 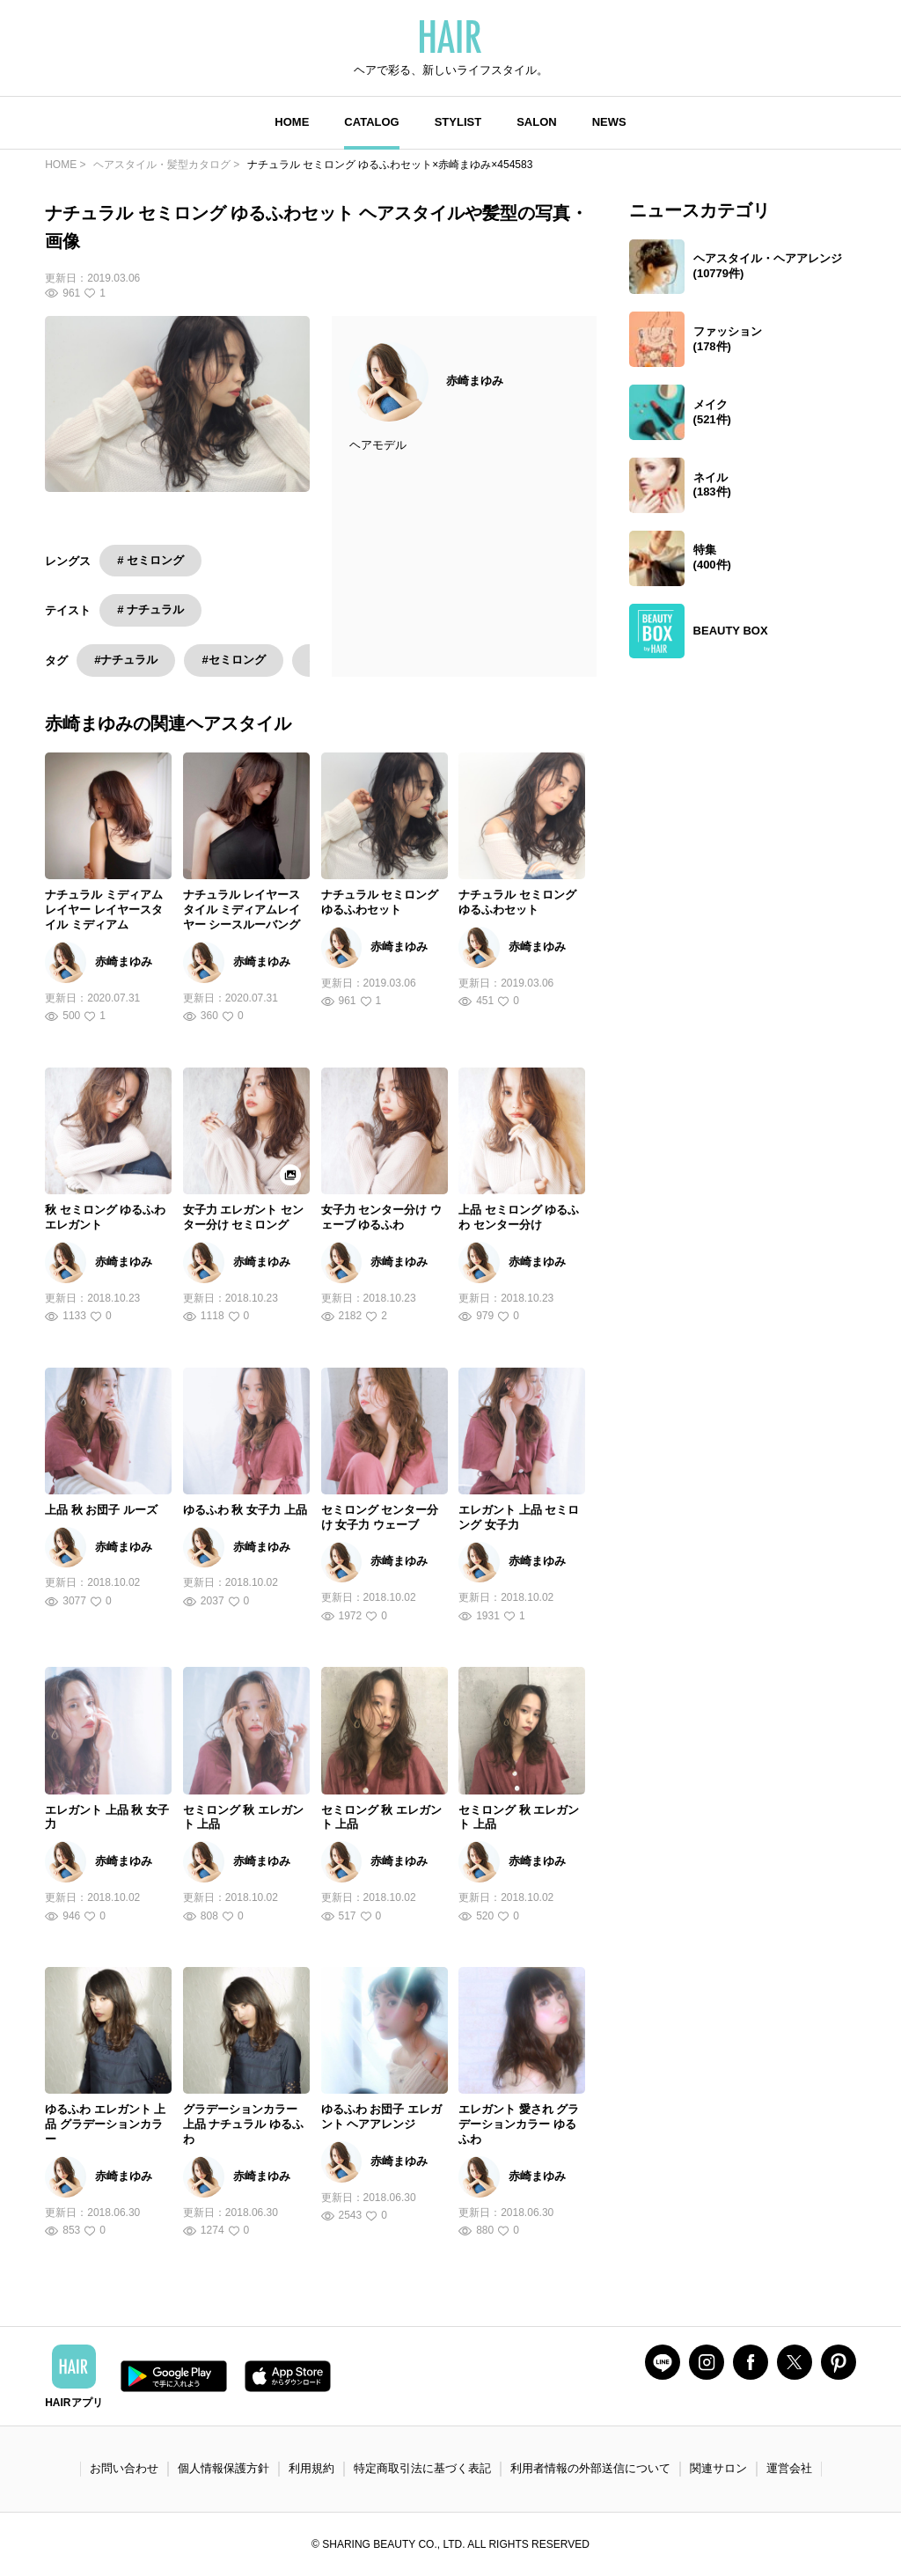 I want to click on #セミロング, so click(x=233, y=659).